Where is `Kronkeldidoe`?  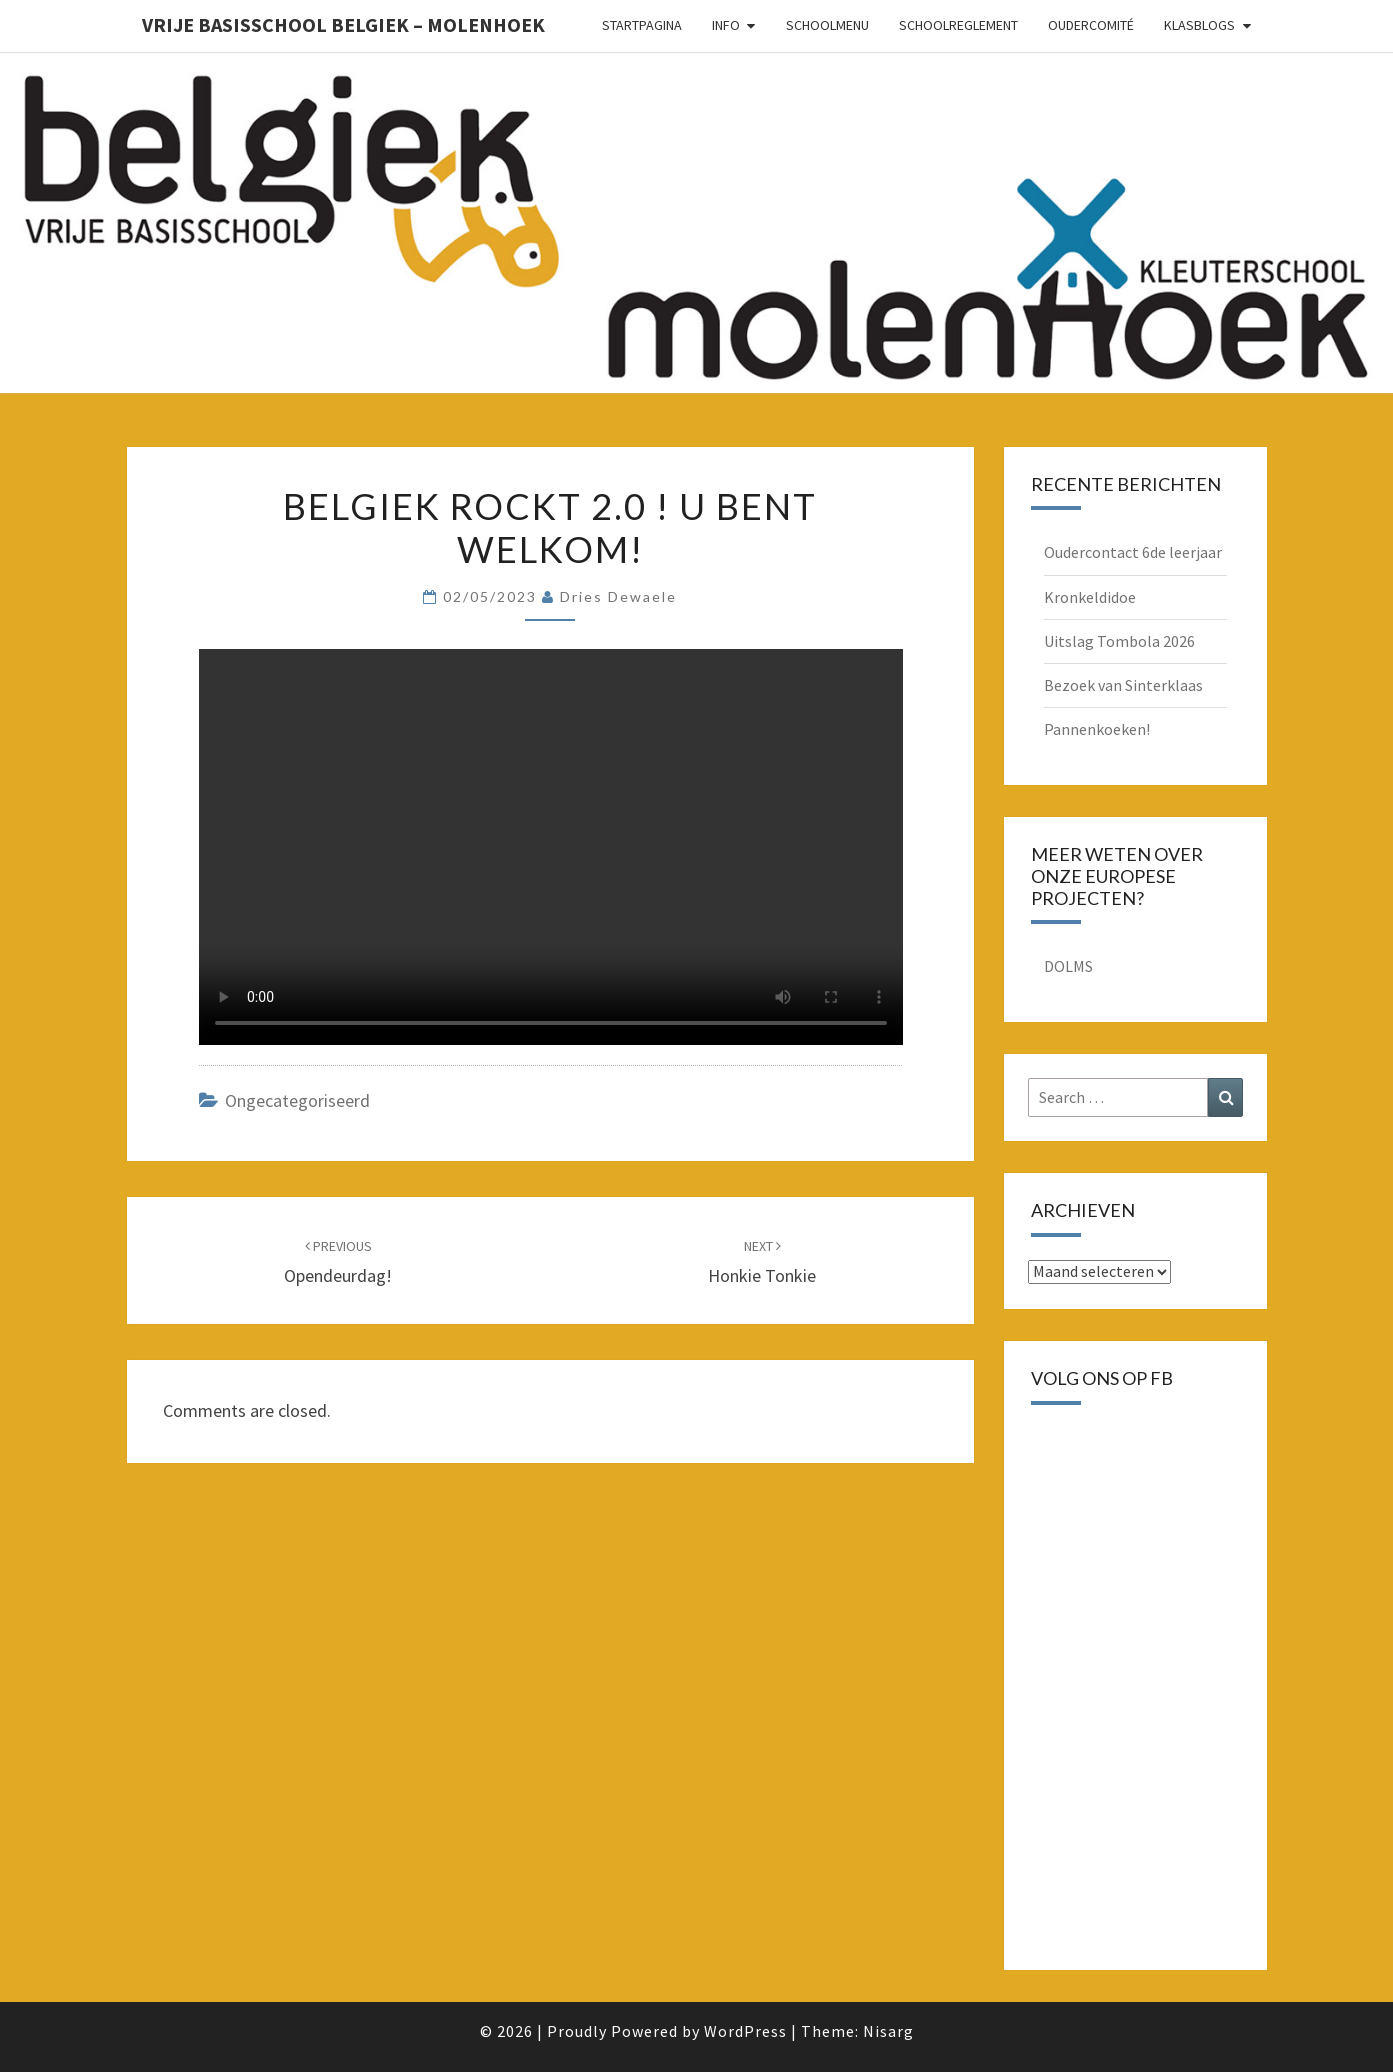
Kronkeldidoe is located at coordinates (1090, 597).